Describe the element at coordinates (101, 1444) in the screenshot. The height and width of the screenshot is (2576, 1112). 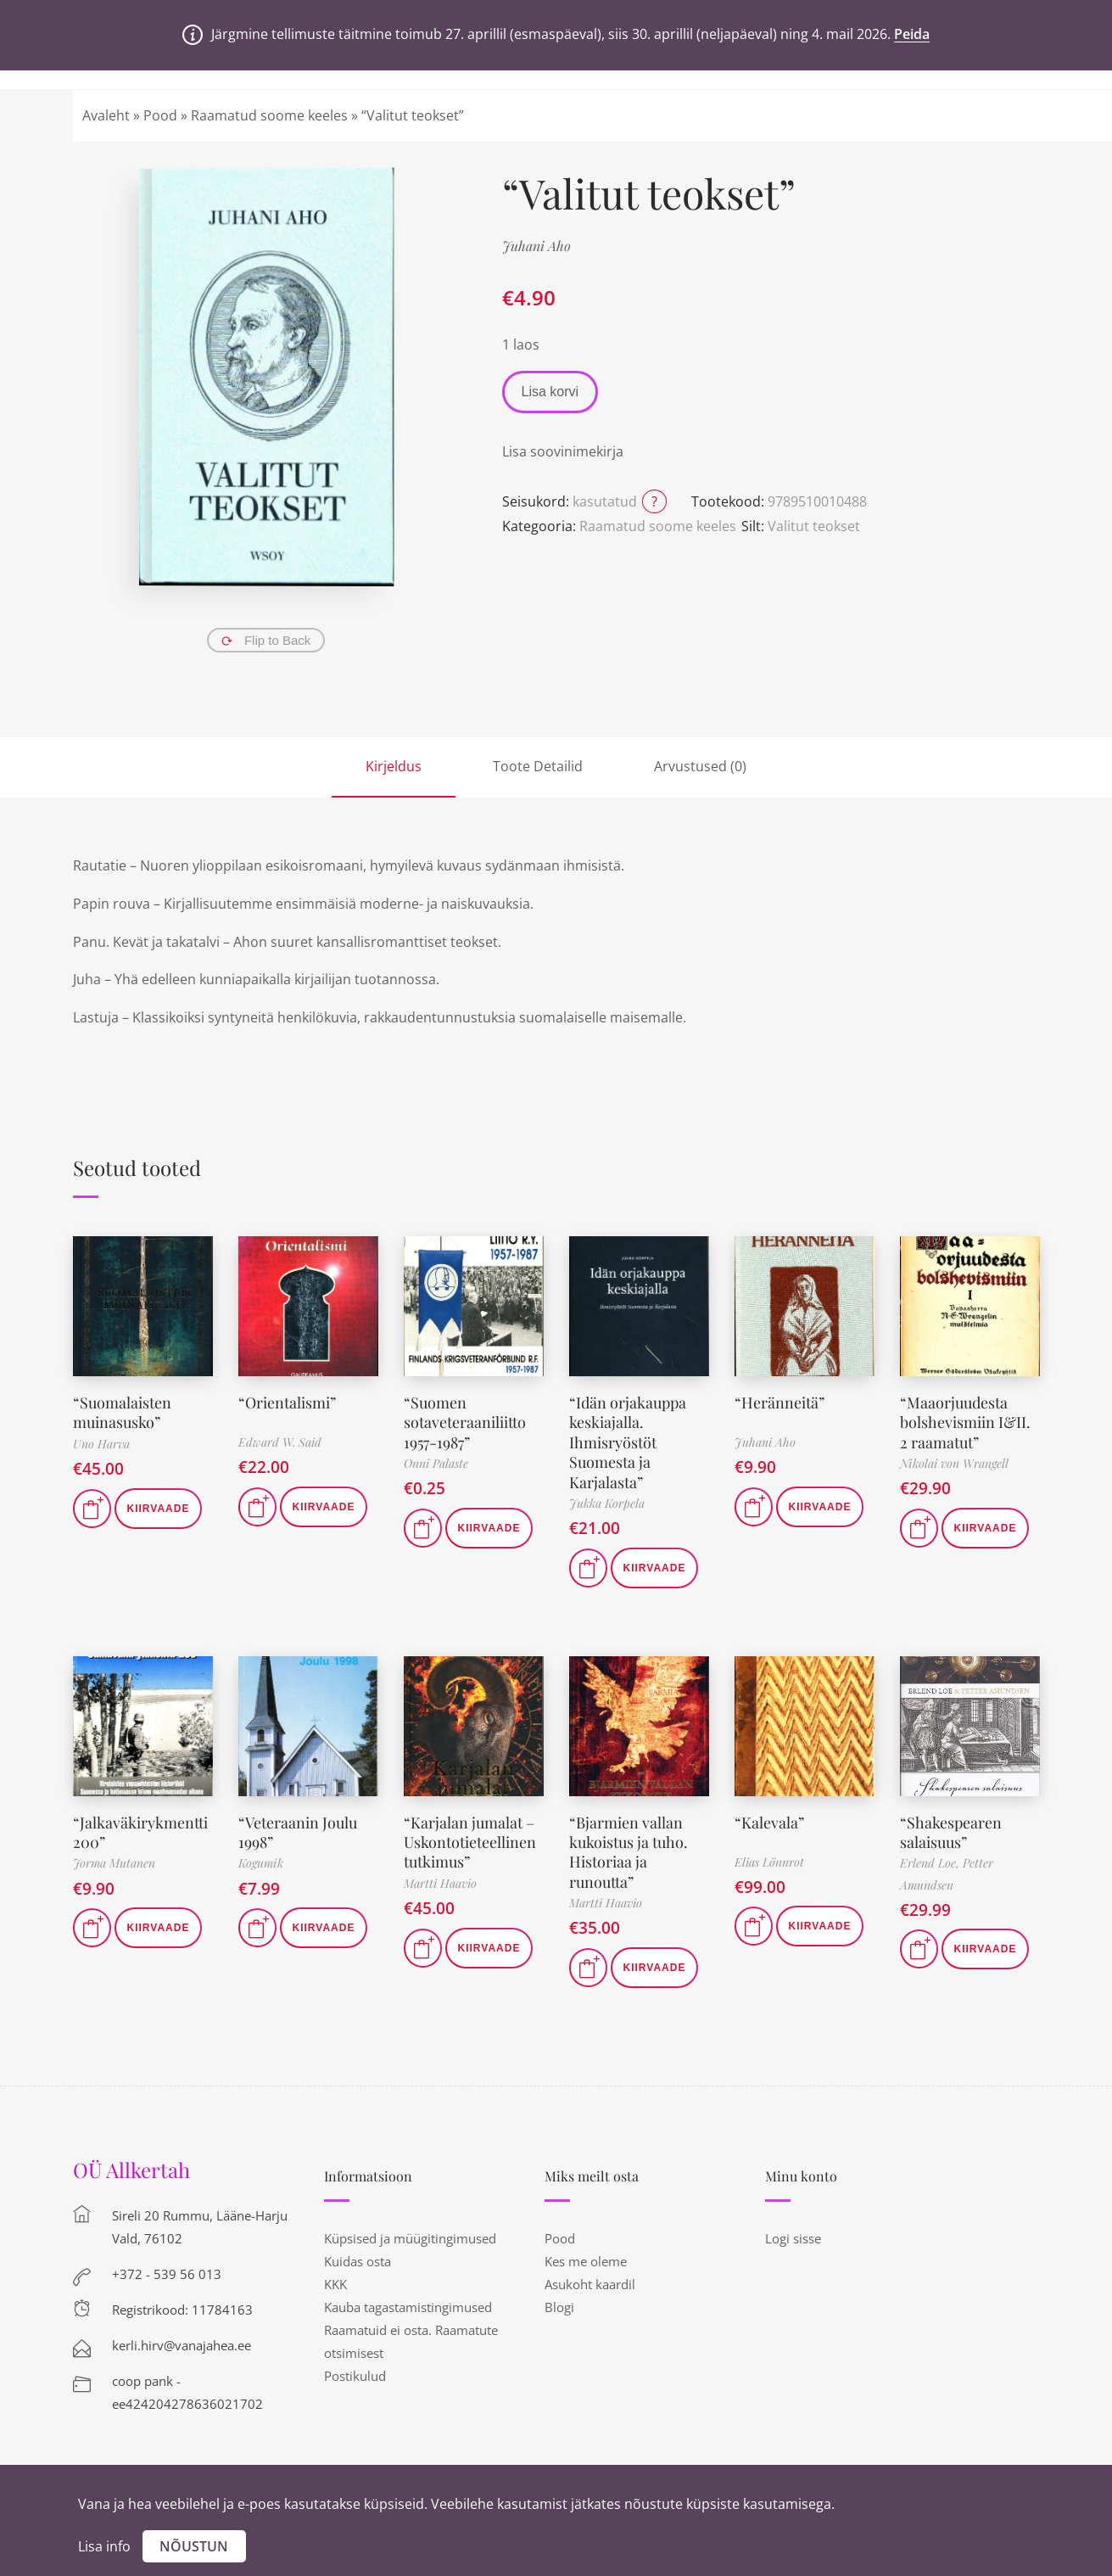
I see `Uno Harva` at that location.